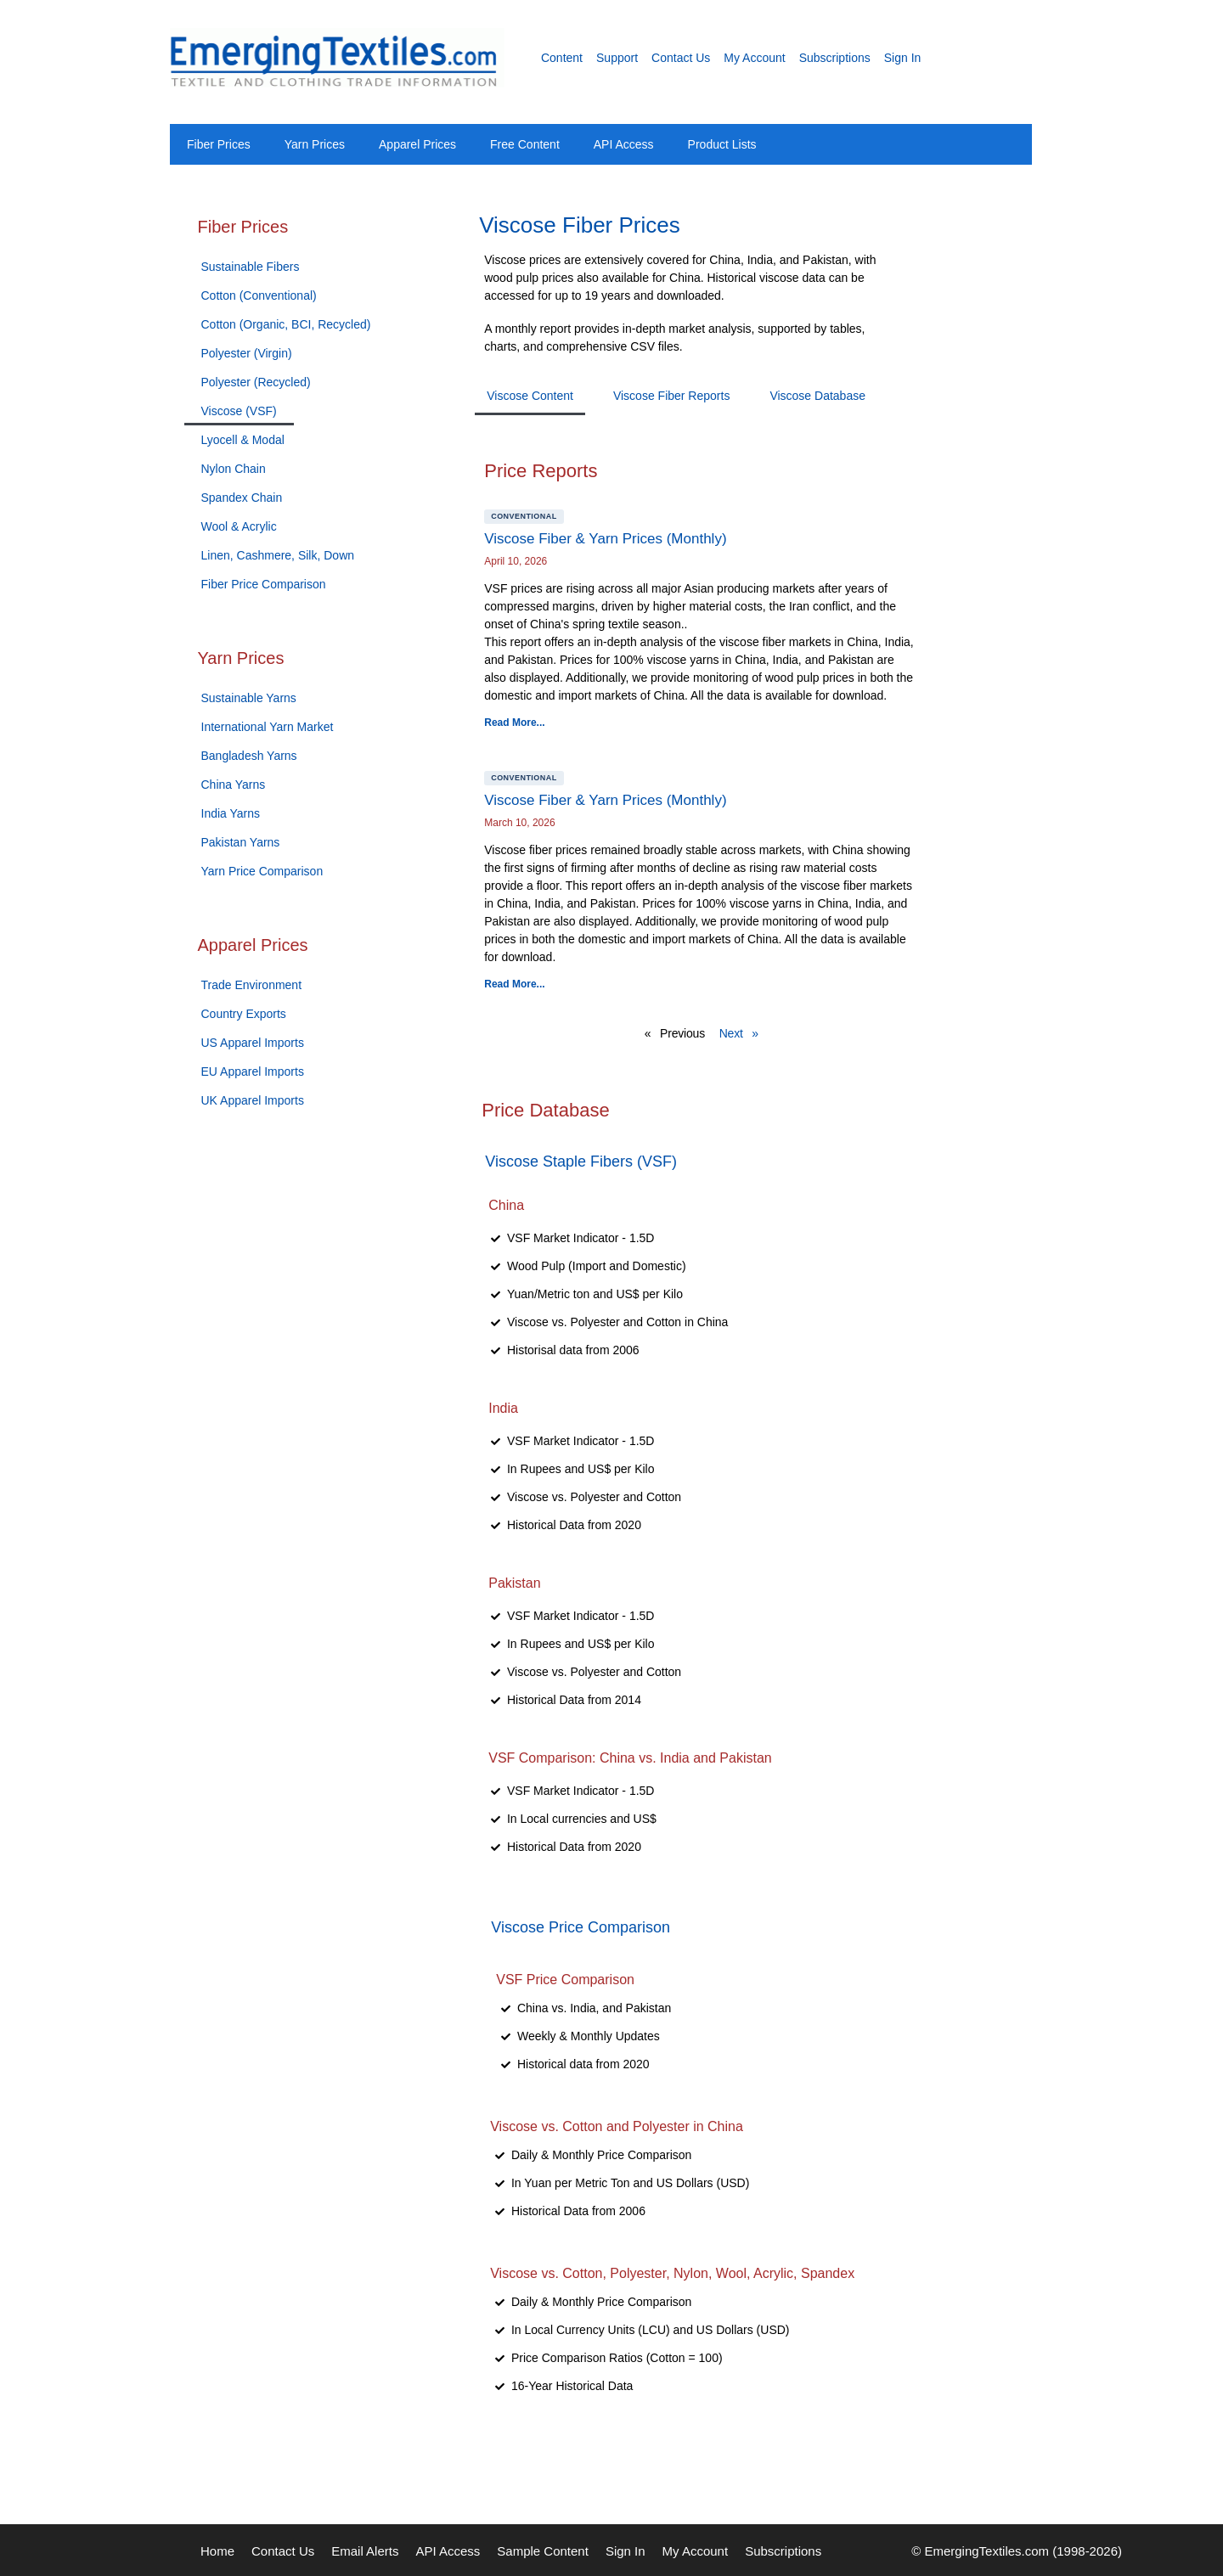  What do you see at coordinates (250, 266) in the screenshot?
I see `Sustainable Fibers` at bounding box center [250, 266].